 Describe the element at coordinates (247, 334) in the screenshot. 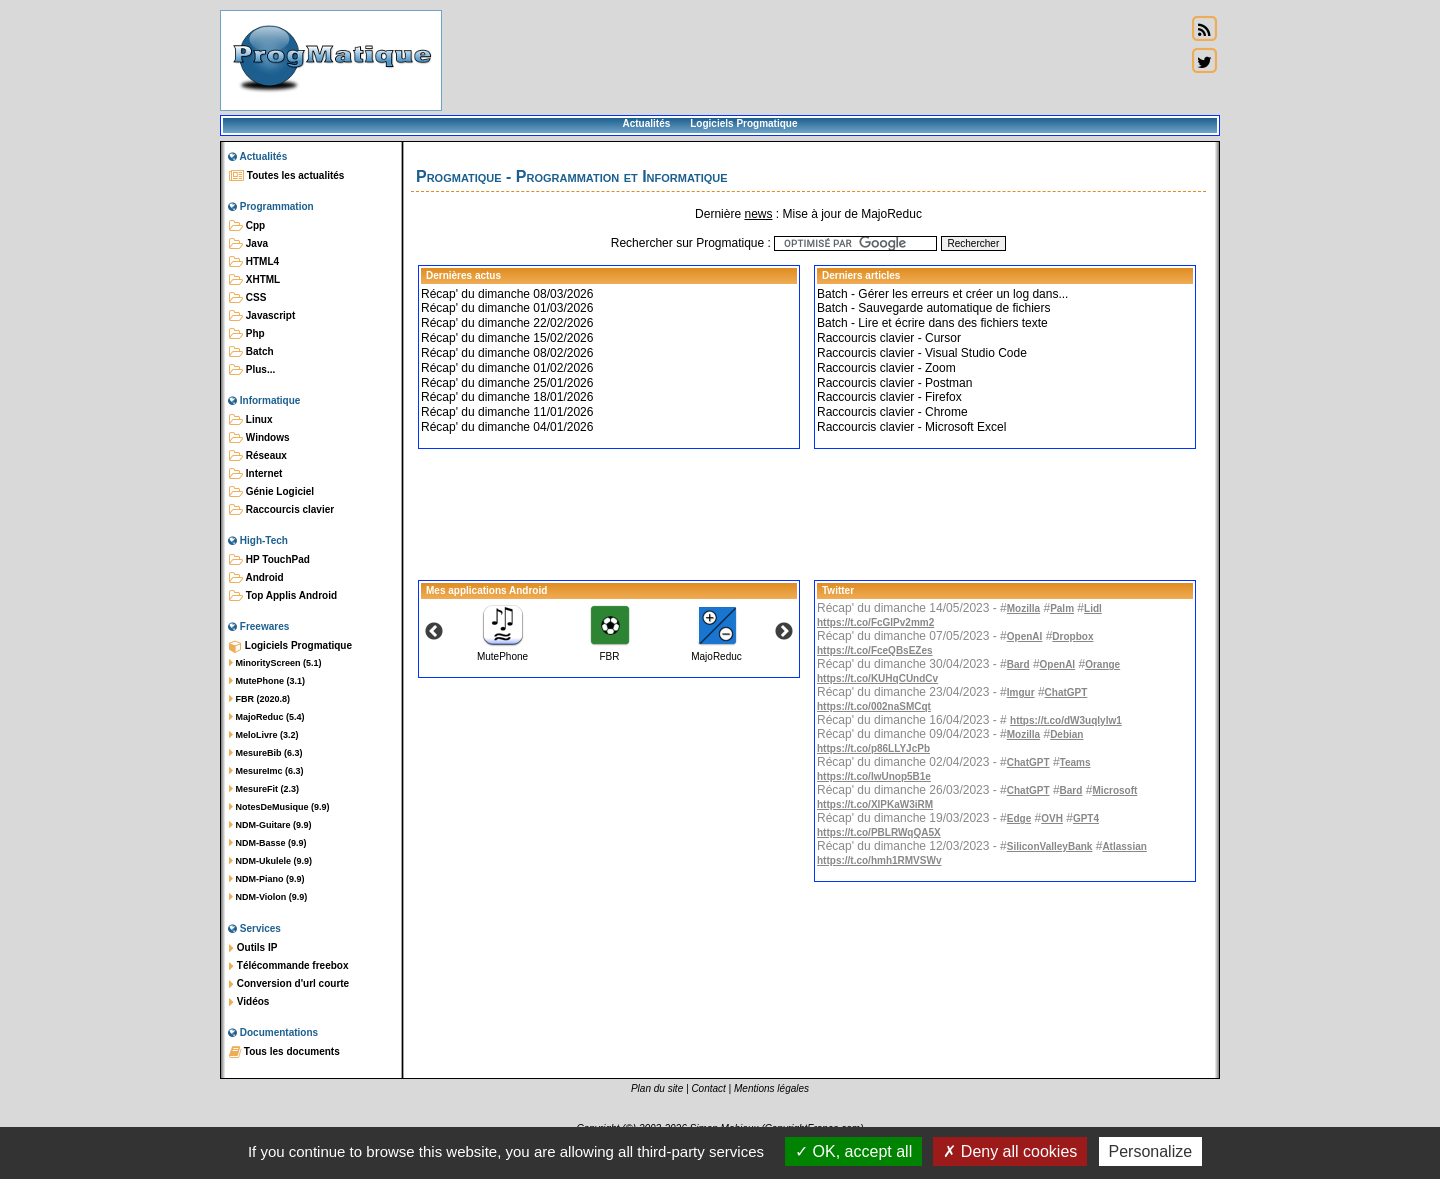

I see `Php` at that location.